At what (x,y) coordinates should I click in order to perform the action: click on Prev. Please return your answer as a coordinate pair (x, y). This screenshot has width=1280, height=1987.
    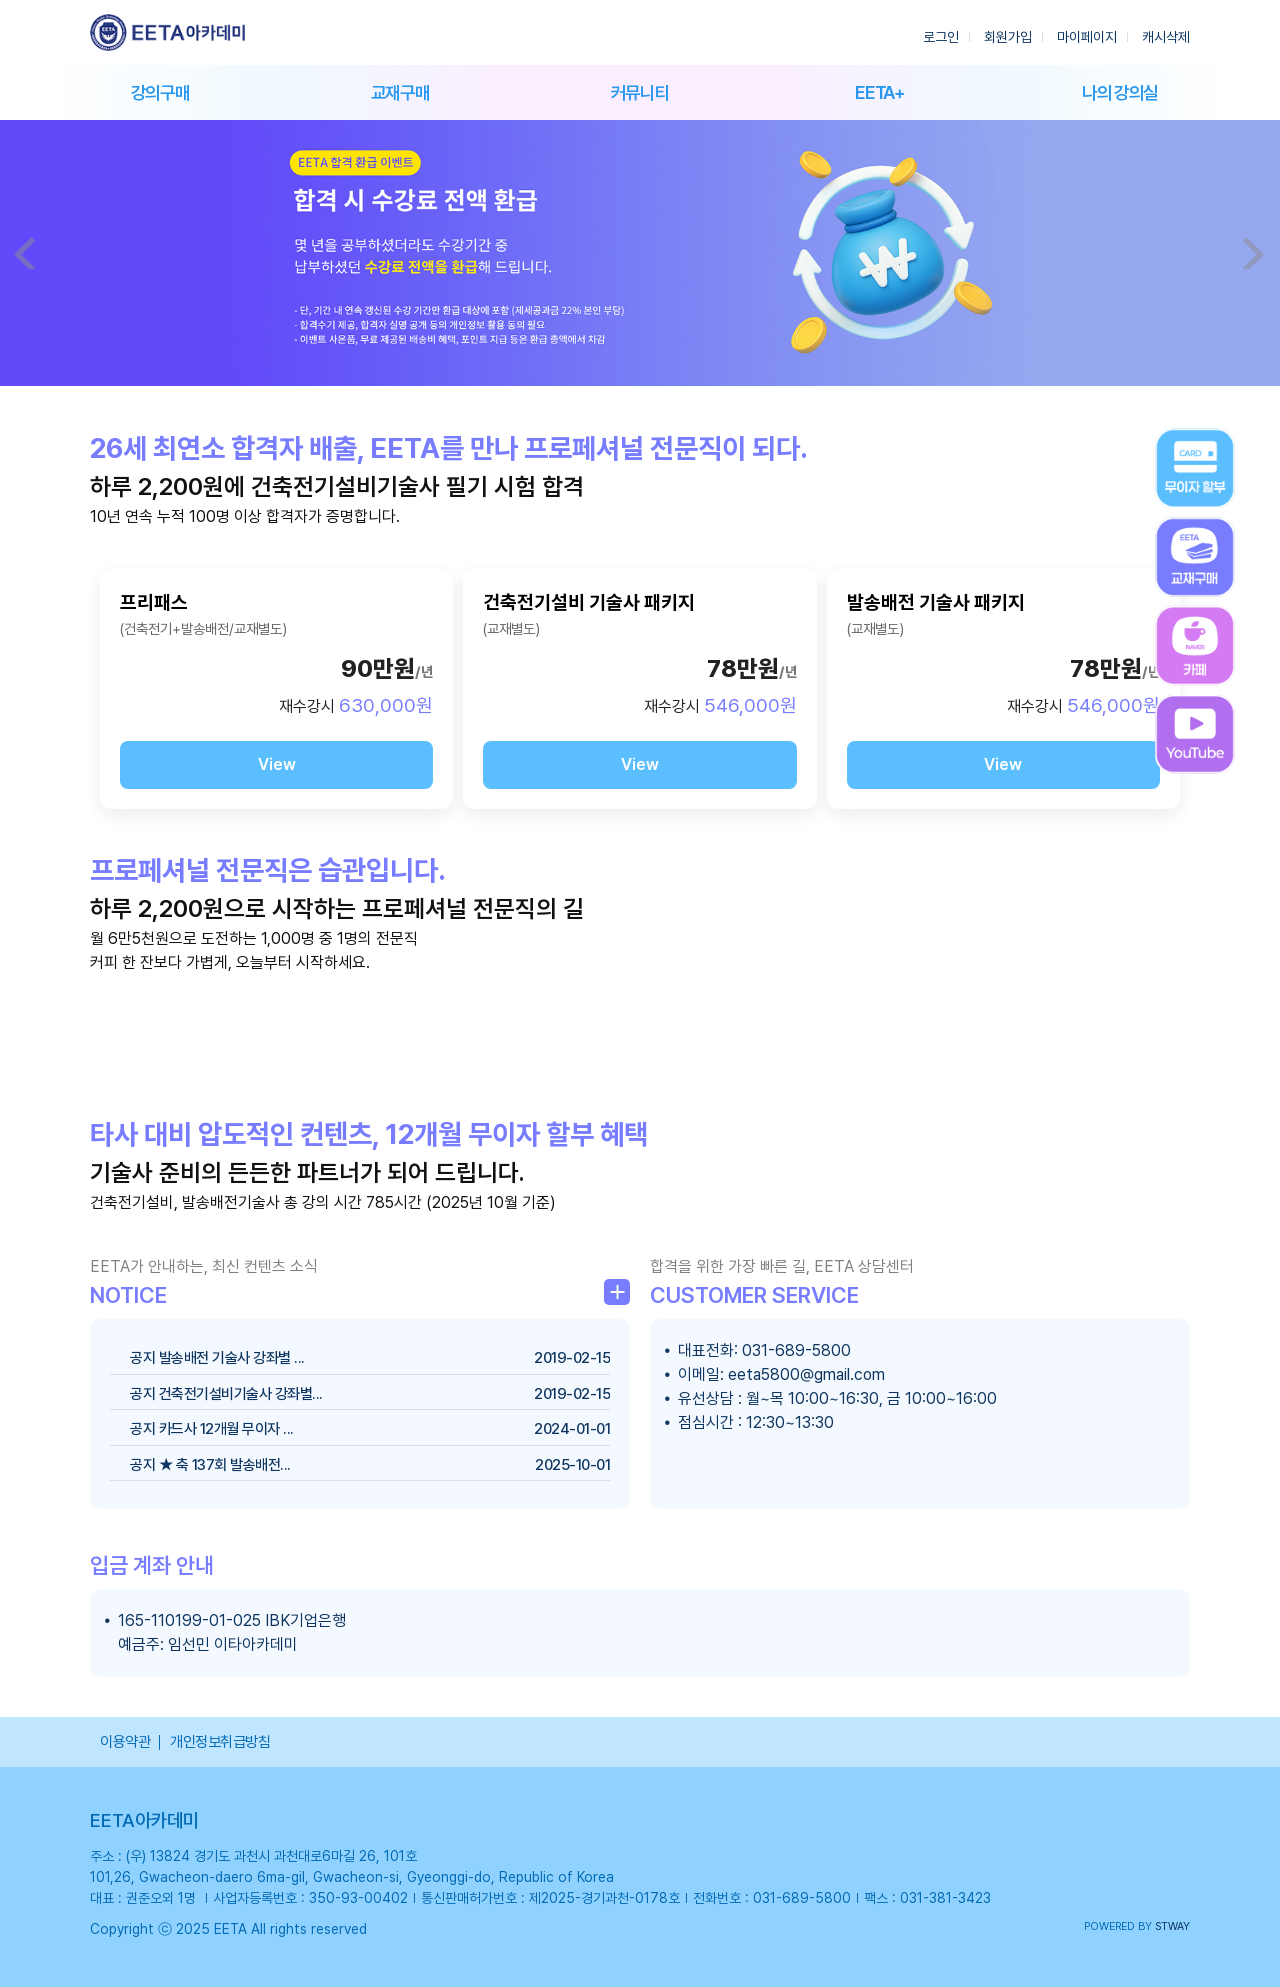
    Looking at the image, I should click on (26, 253).